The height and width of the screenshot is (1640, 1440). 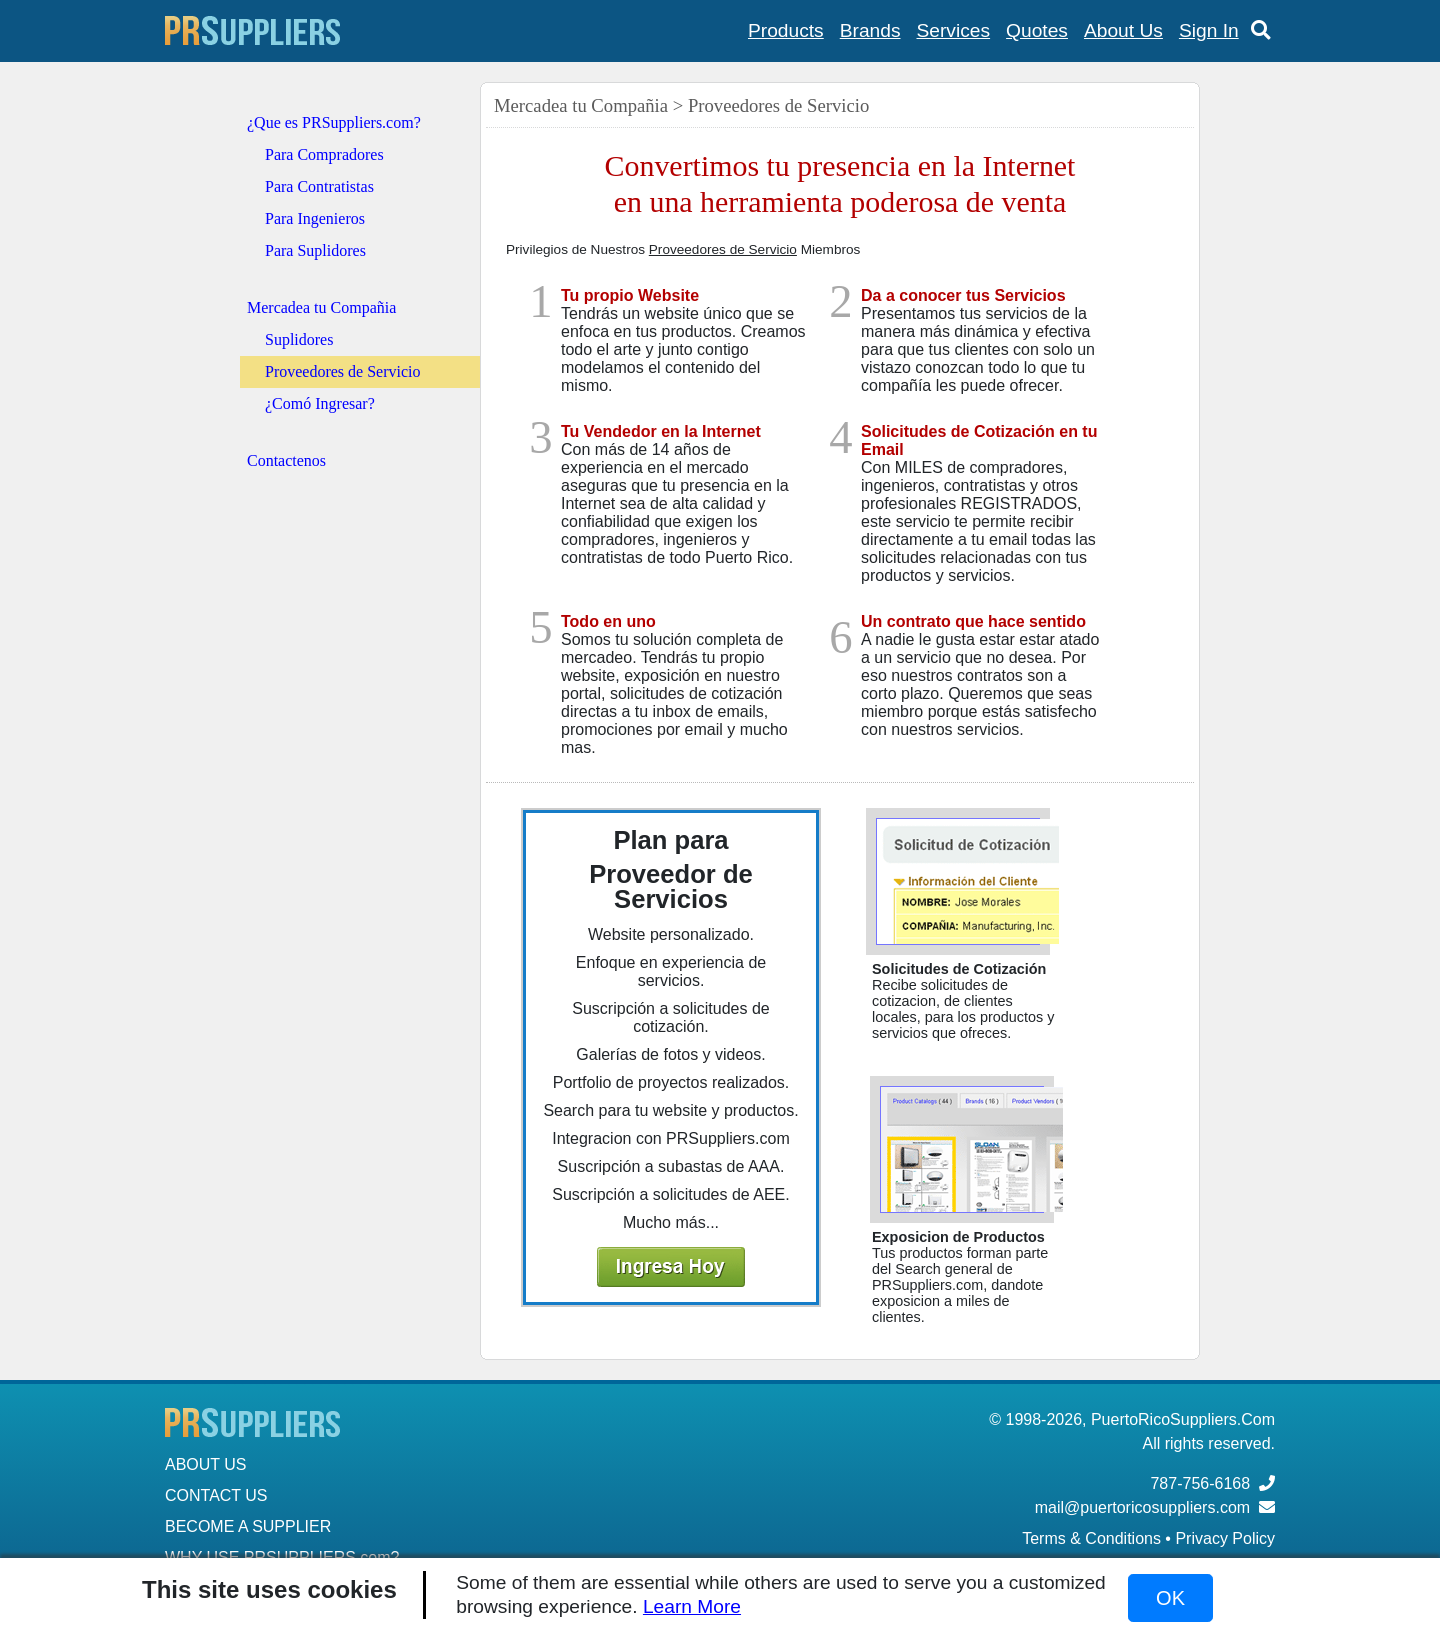 I want to click on Para Compradores, so click(x=324, y=154).